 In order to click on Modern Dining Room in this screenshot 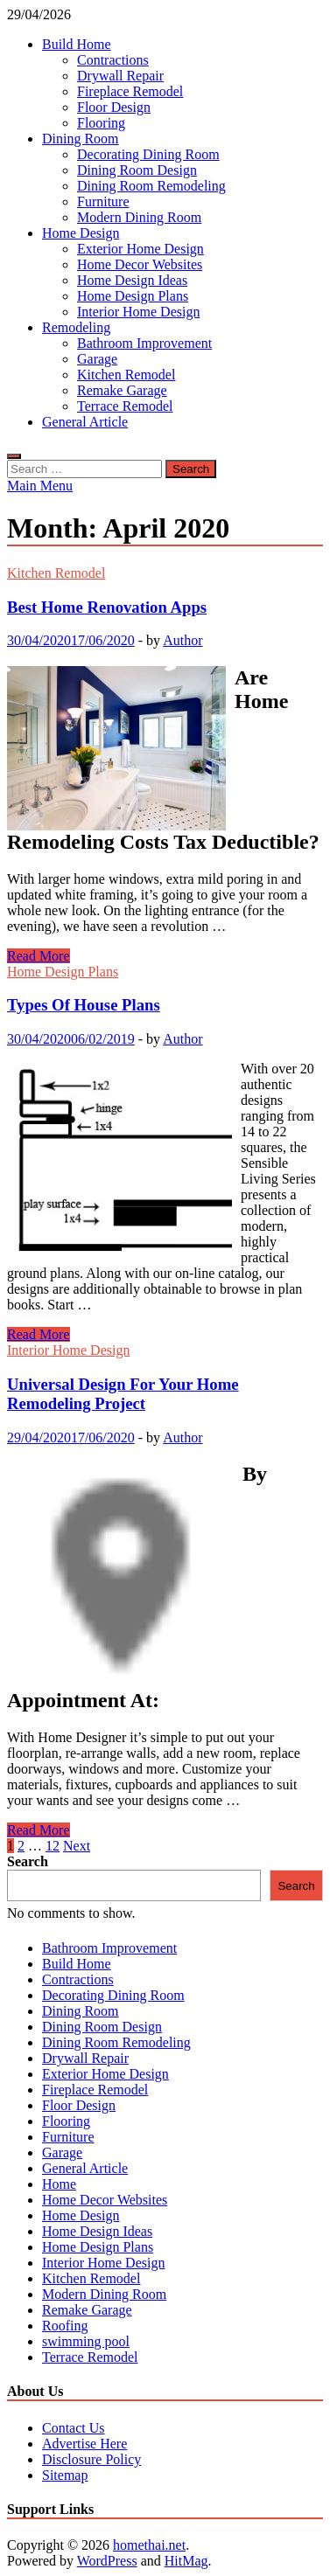, I will do `click(139, 217)`.